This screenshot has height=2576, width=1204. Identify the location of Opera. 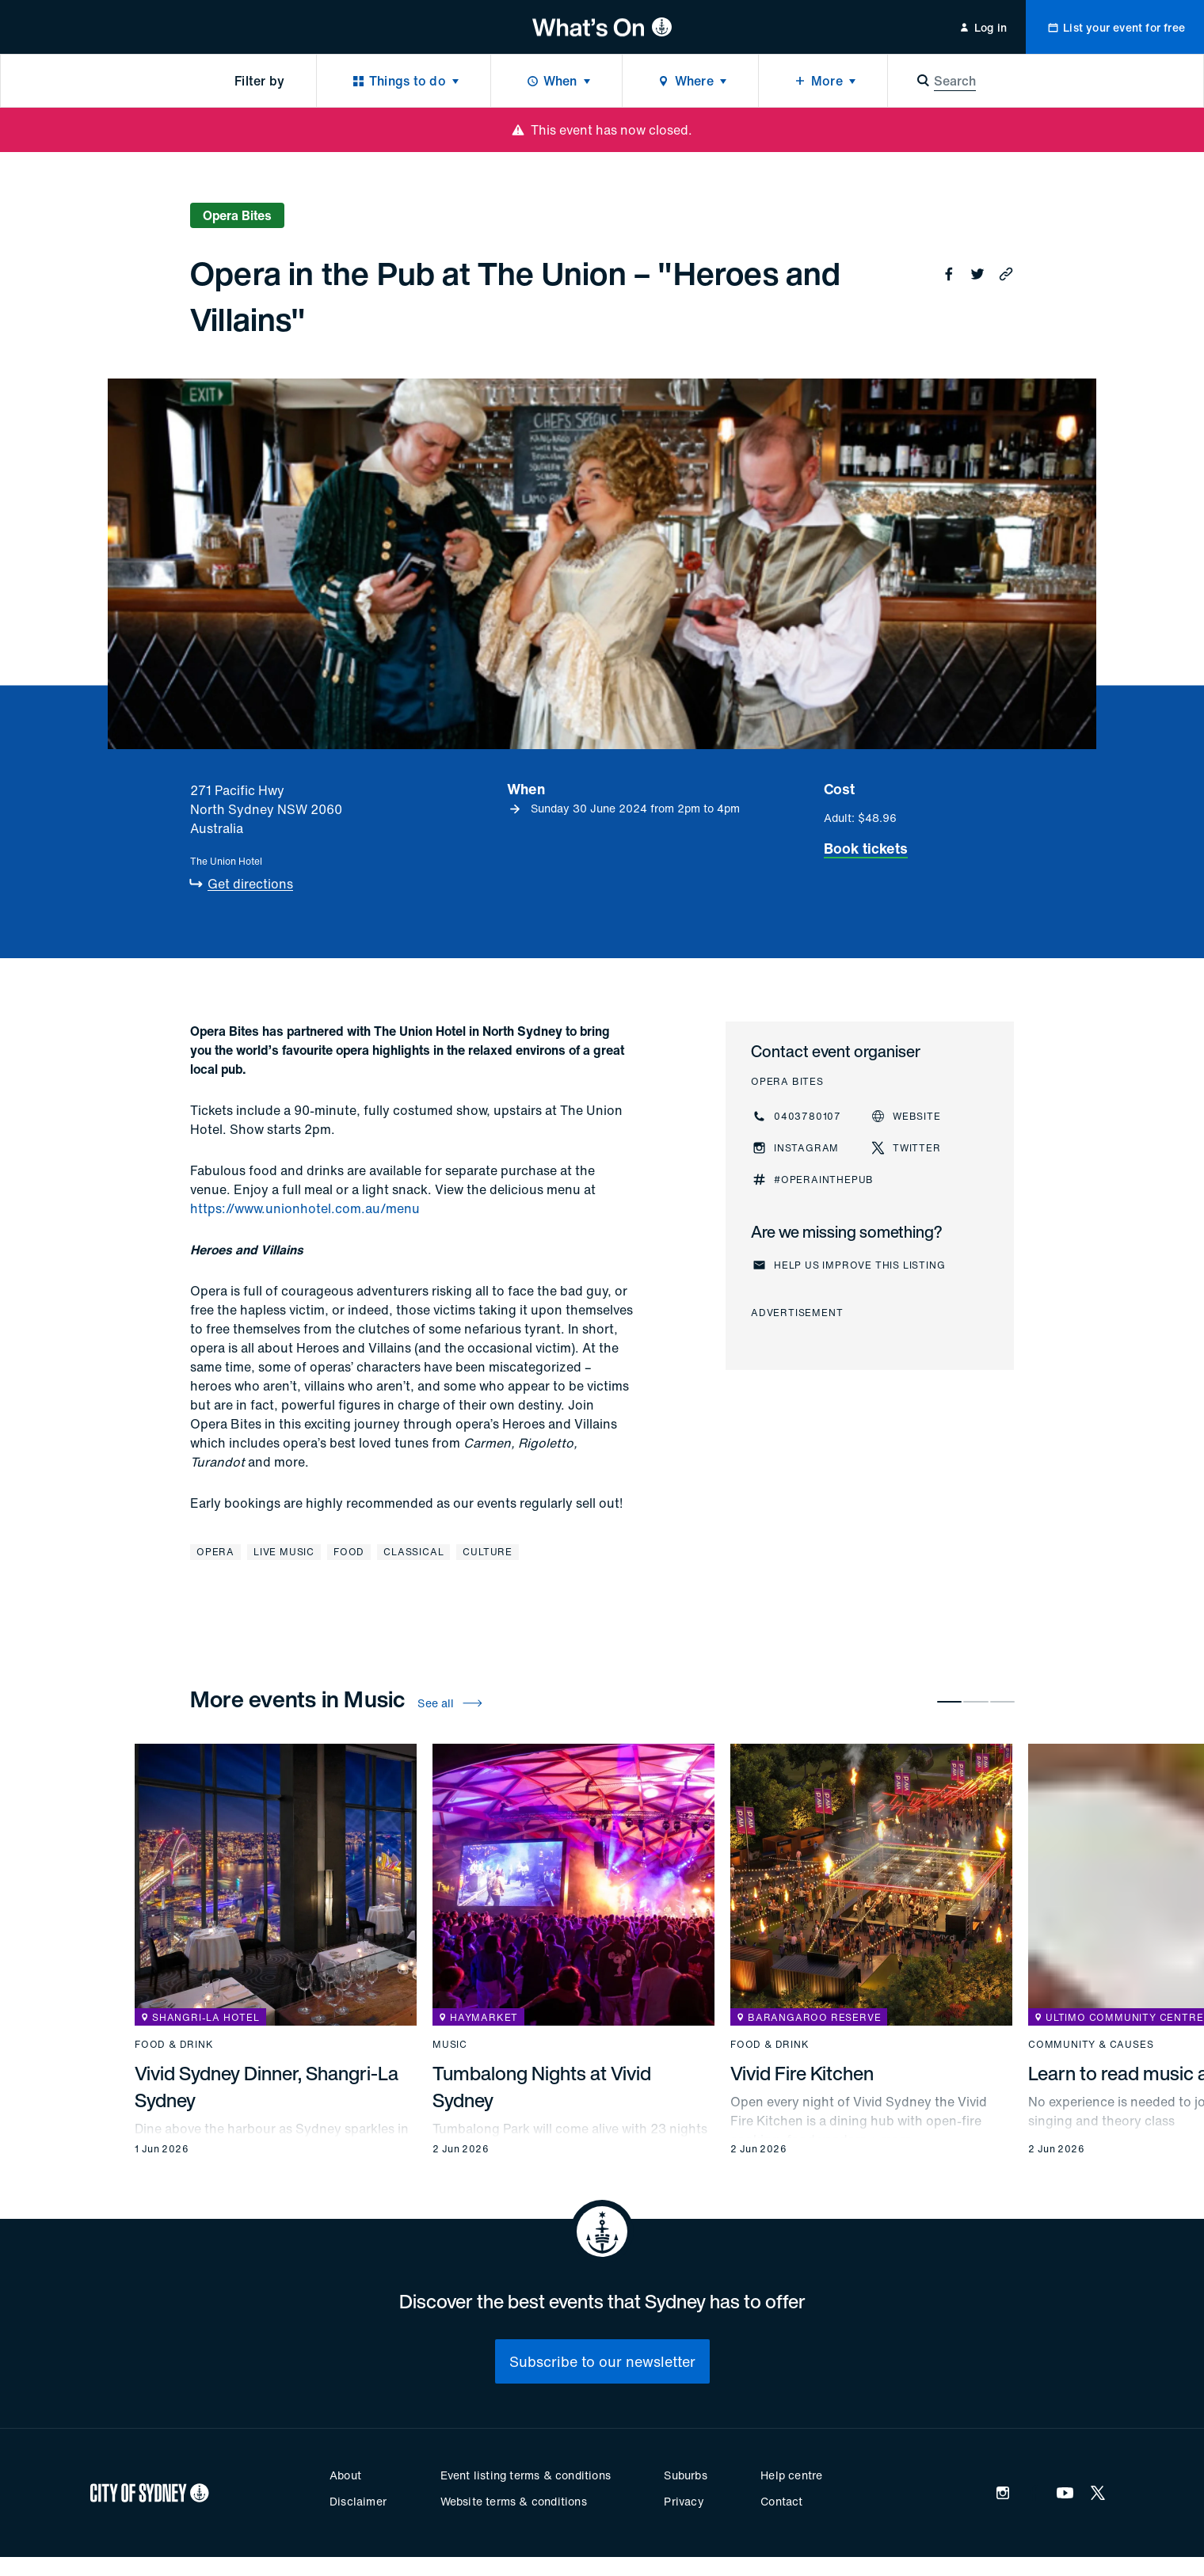
(215, 1551).